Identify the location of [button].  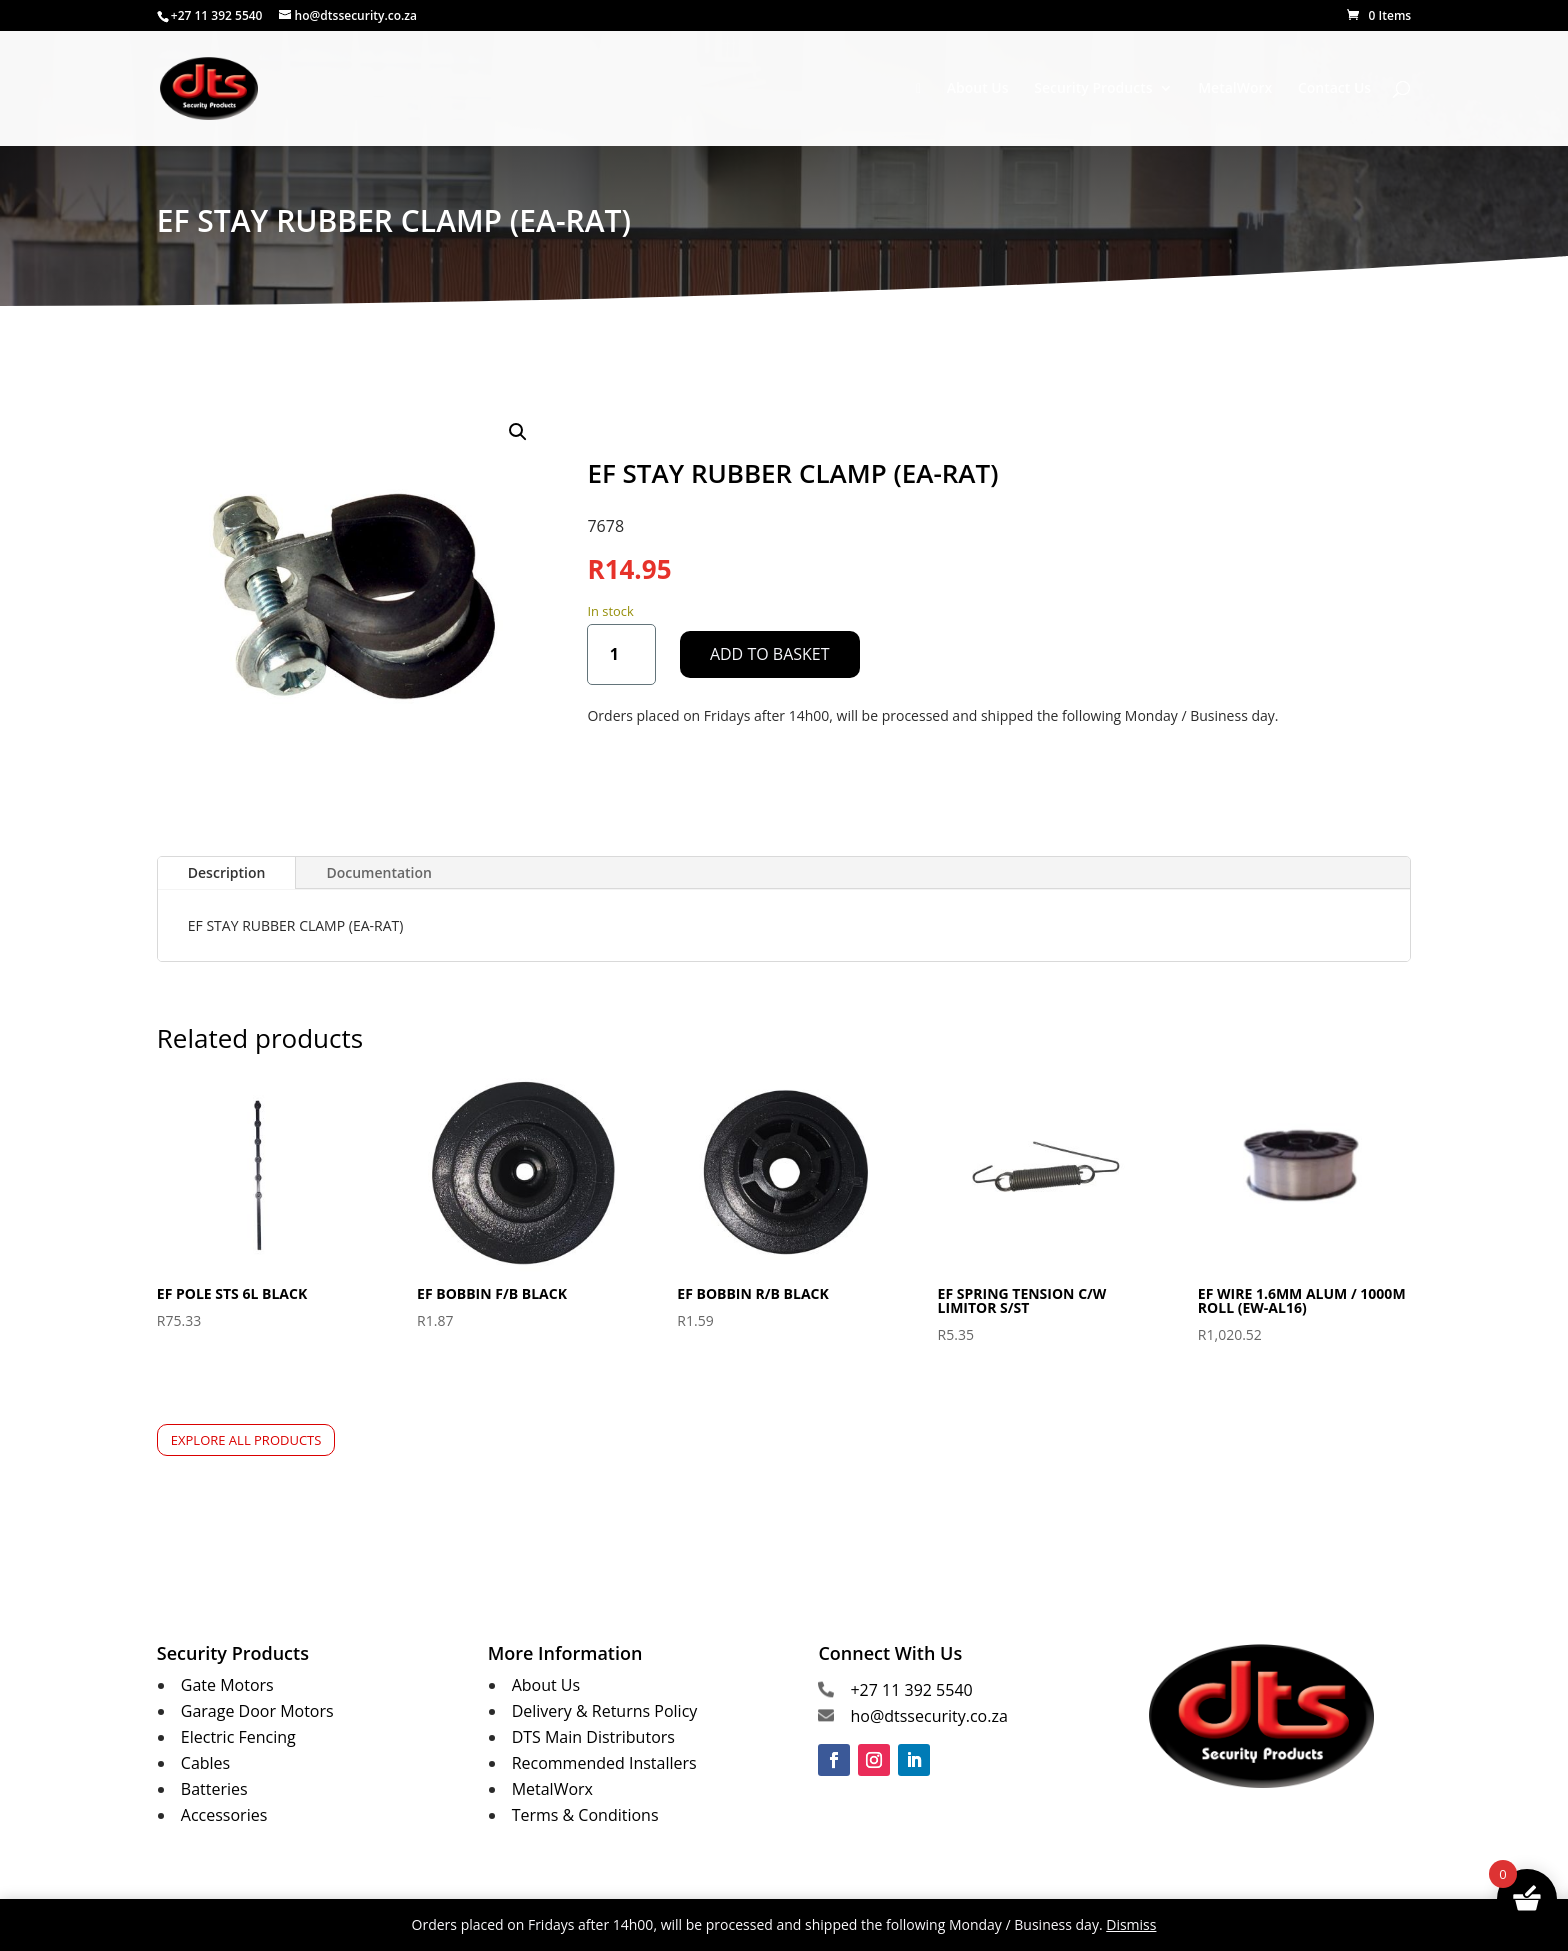
(518, 432).